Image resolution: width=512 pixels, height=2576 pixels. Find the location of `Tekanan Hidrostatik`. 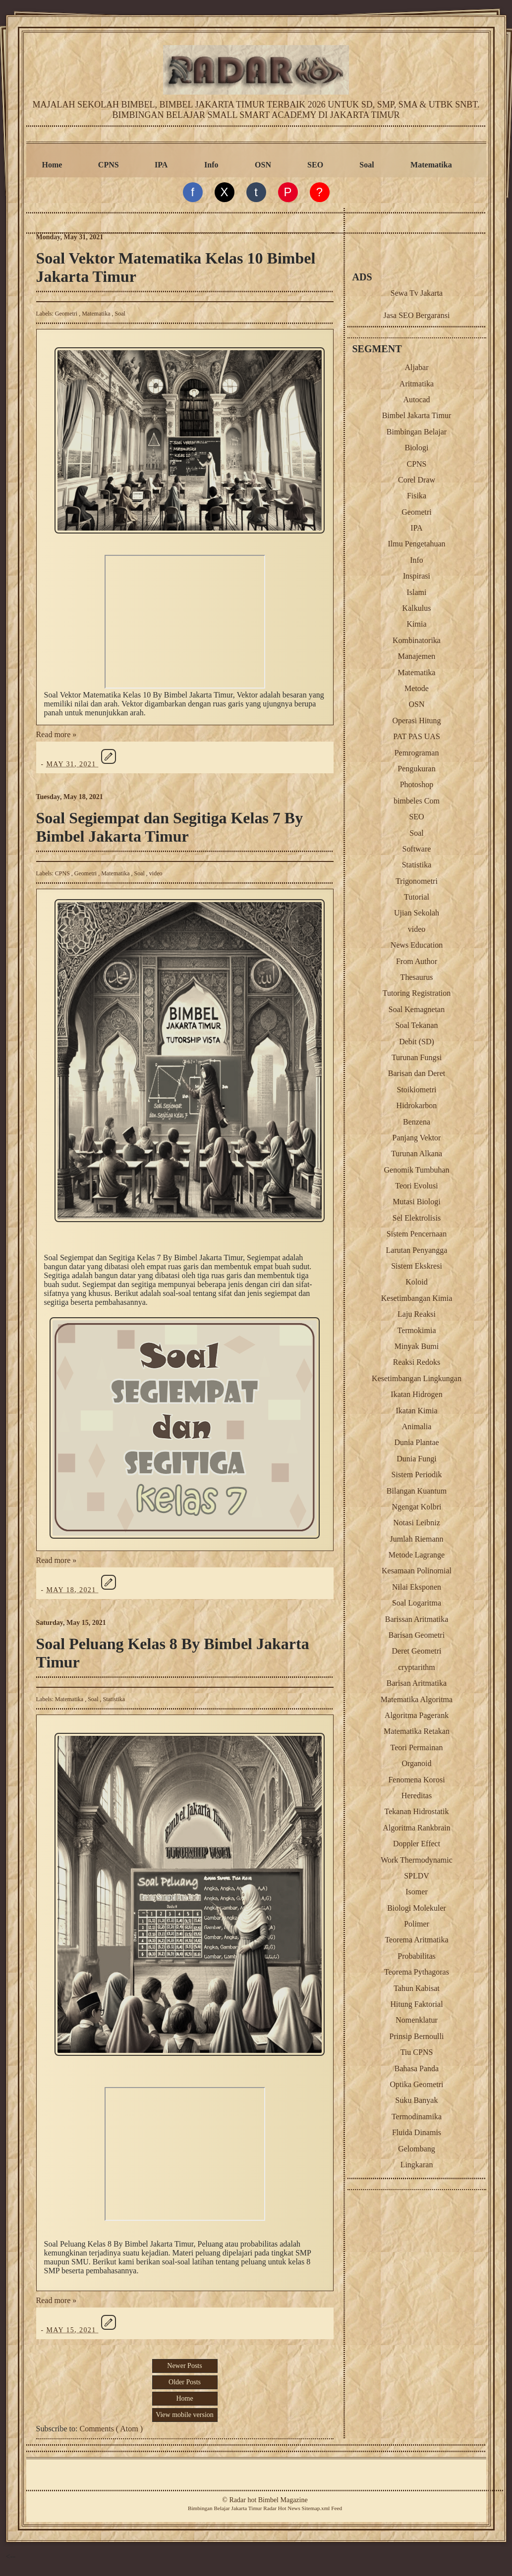

Tekanan Hidrostatik is located at coordinates (417, 1811).